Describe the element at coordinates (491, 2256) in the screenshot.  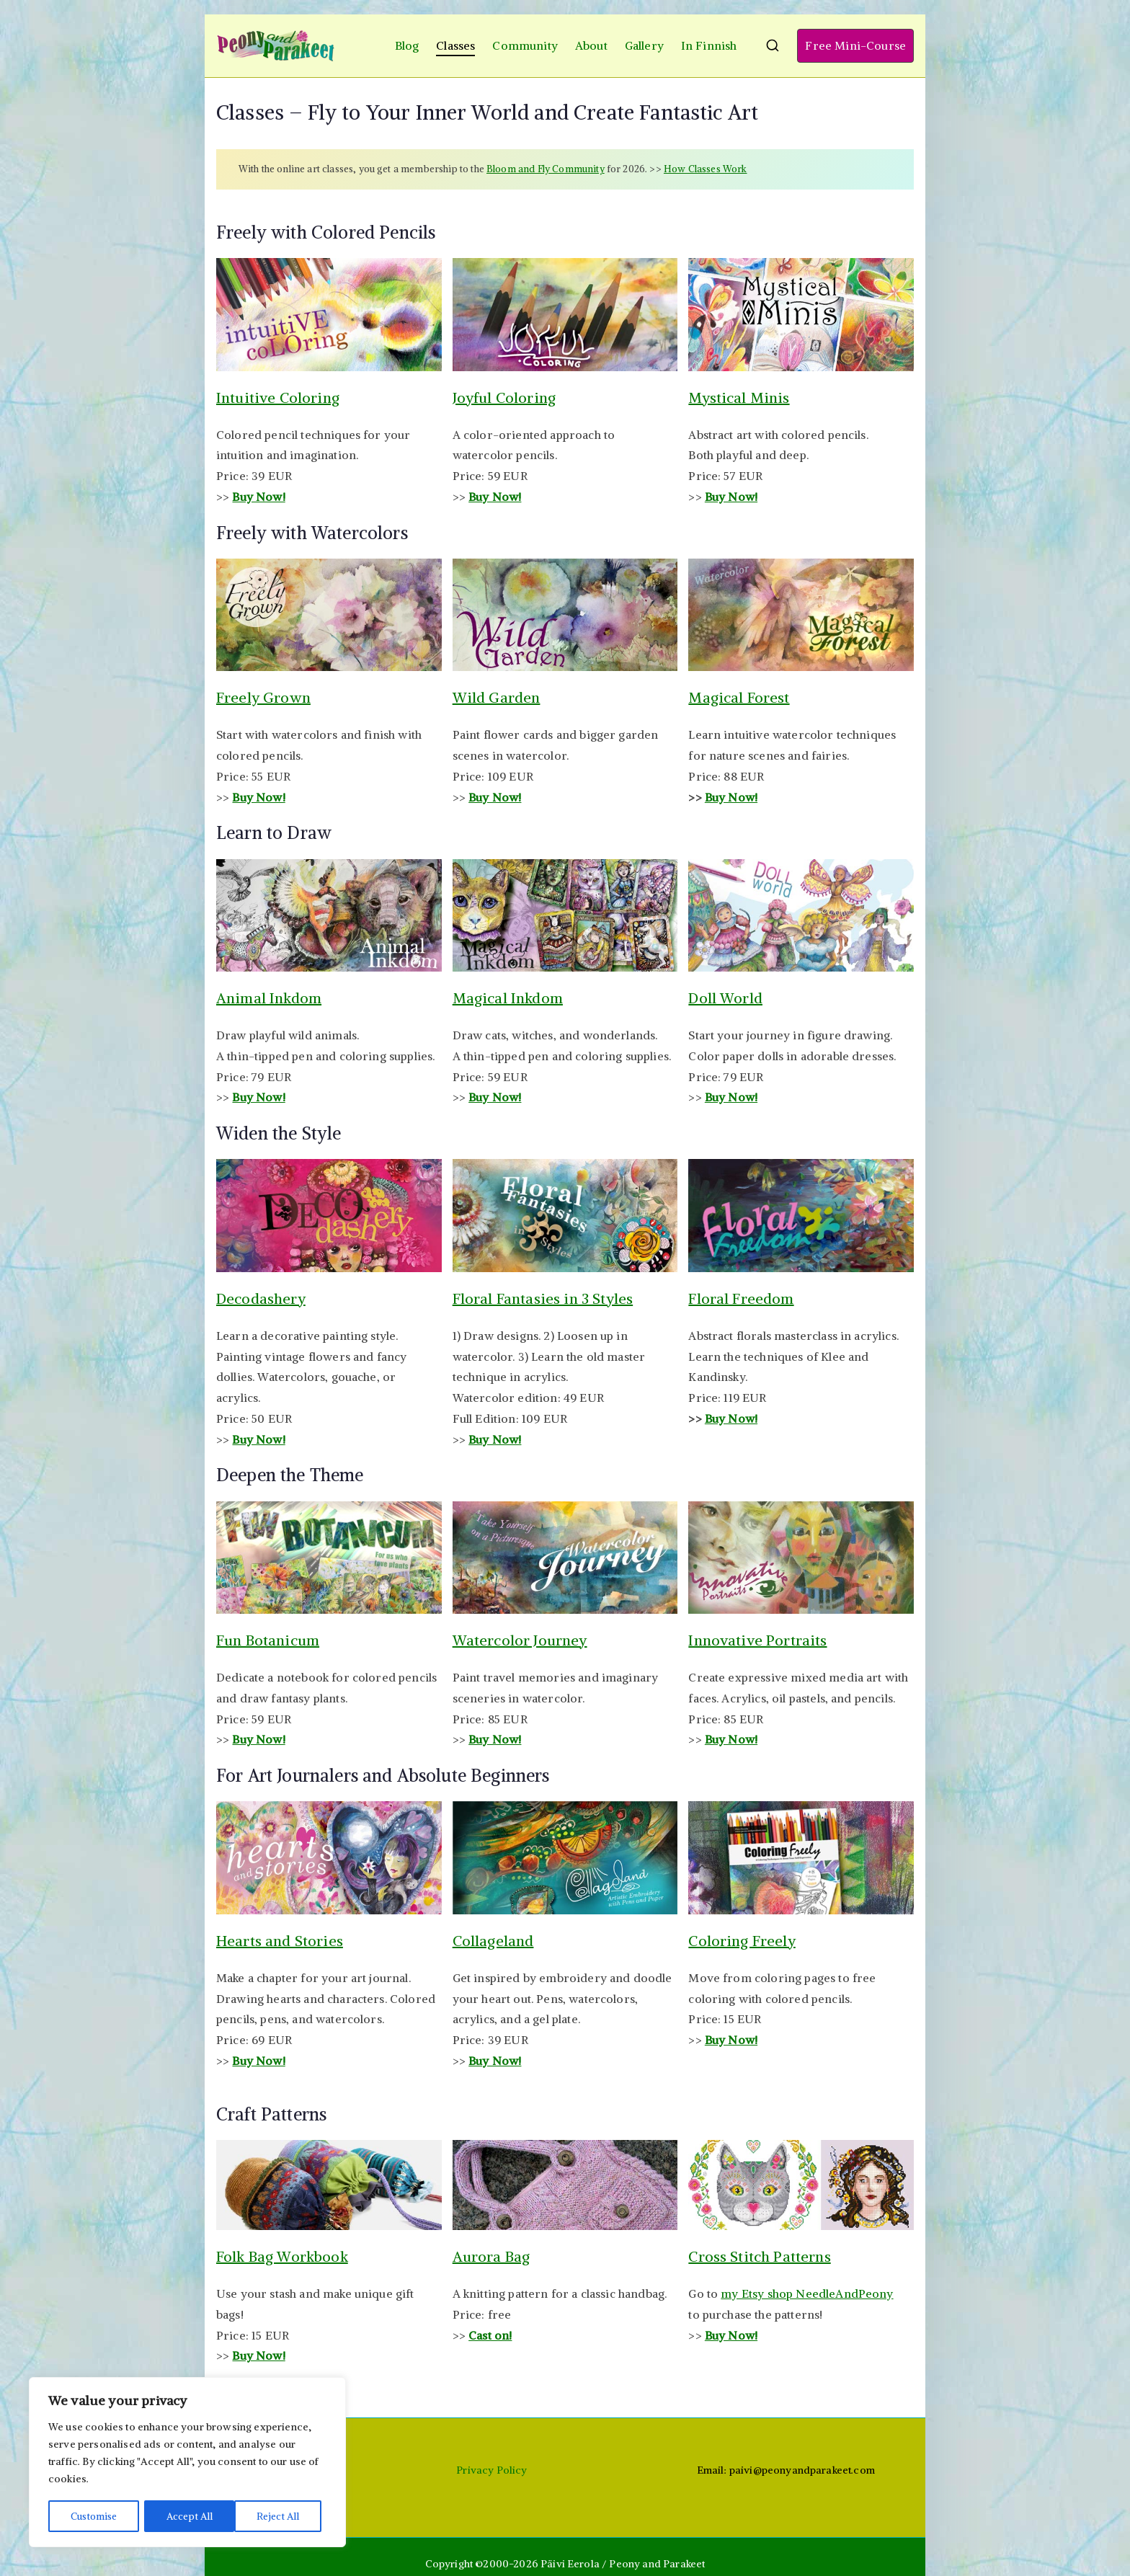
I see `Aurora Bag` at that location.